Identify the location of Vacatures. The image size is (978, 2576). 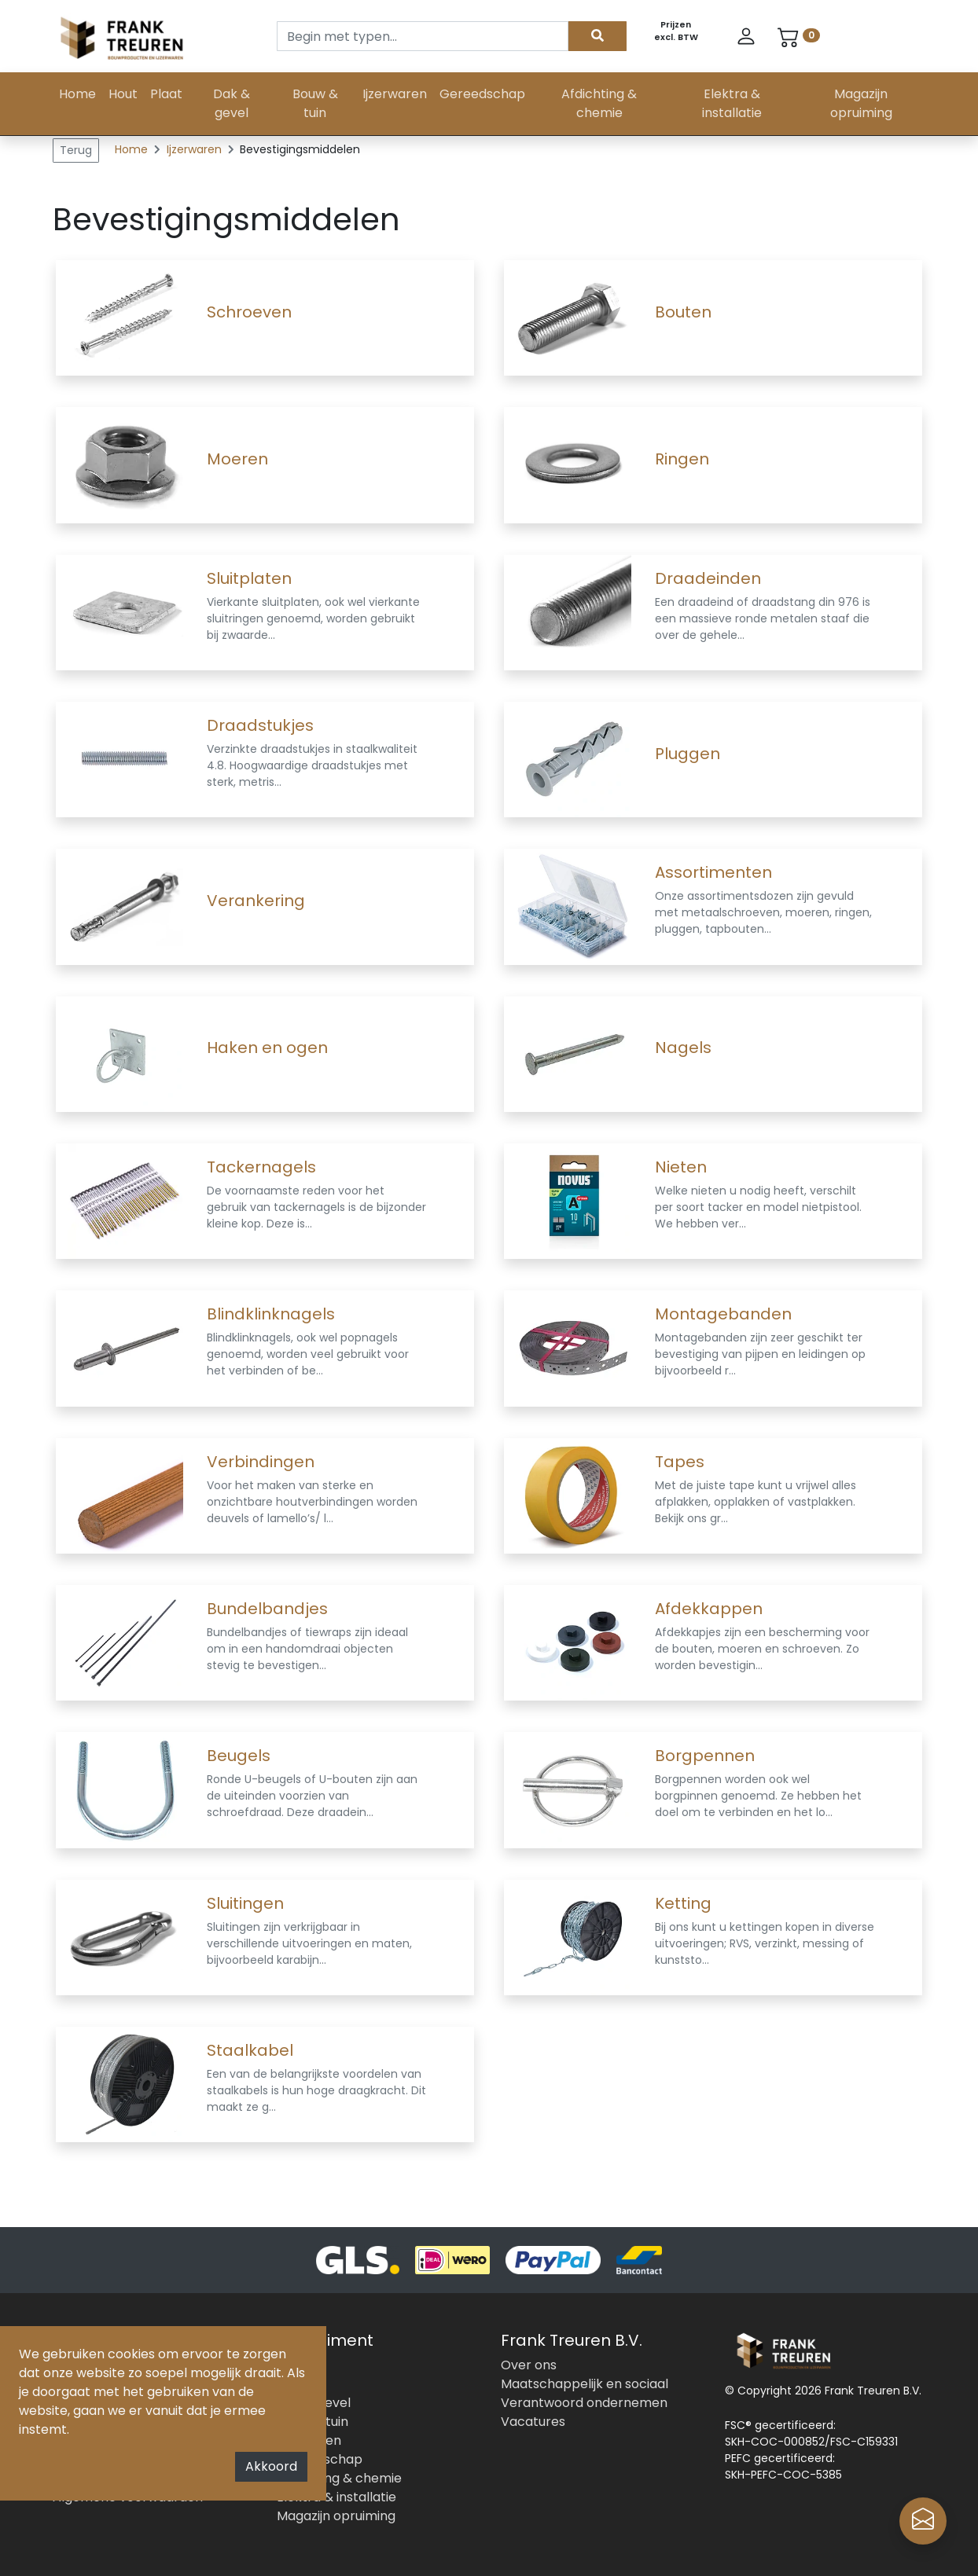
(533, 2422).